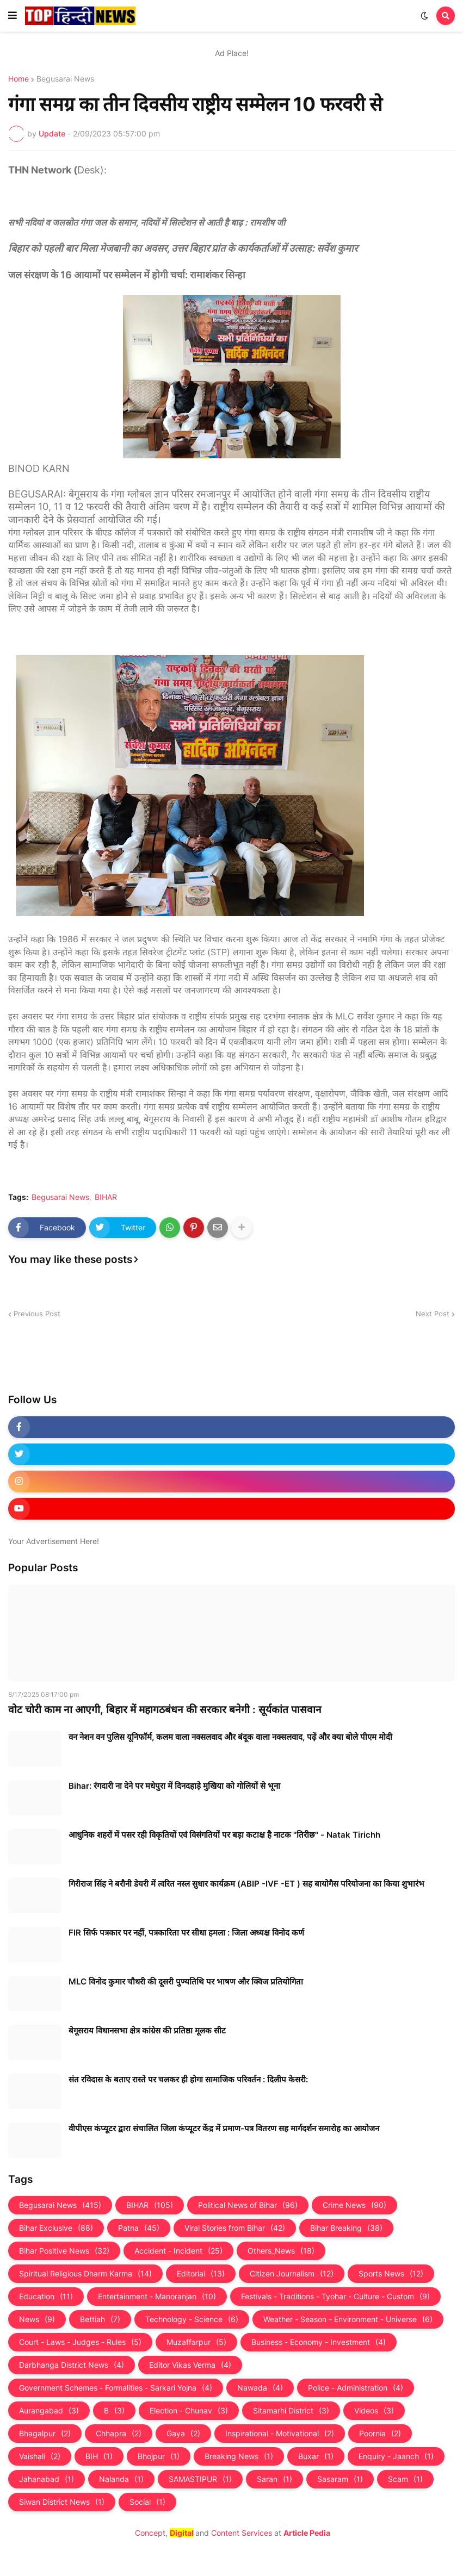 The width and height of the screenshot is (463, 2576). I want to click on Political News of Bihar, so click(248, 2205).